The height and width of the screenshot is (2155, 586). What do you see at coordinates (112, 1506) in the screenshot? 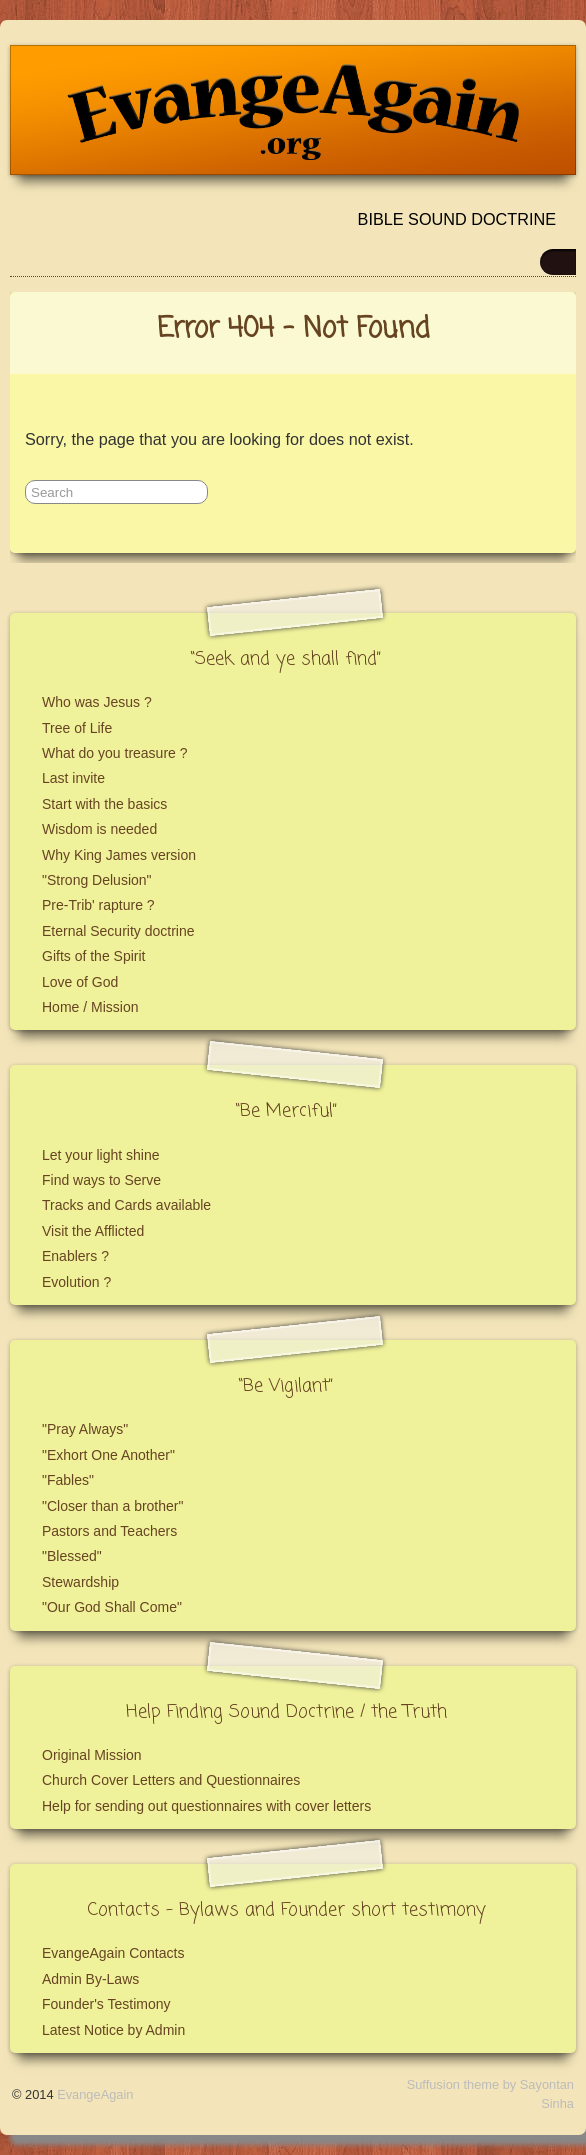
I see `"Closer than a brother"` at bounding box center [112, 1506].